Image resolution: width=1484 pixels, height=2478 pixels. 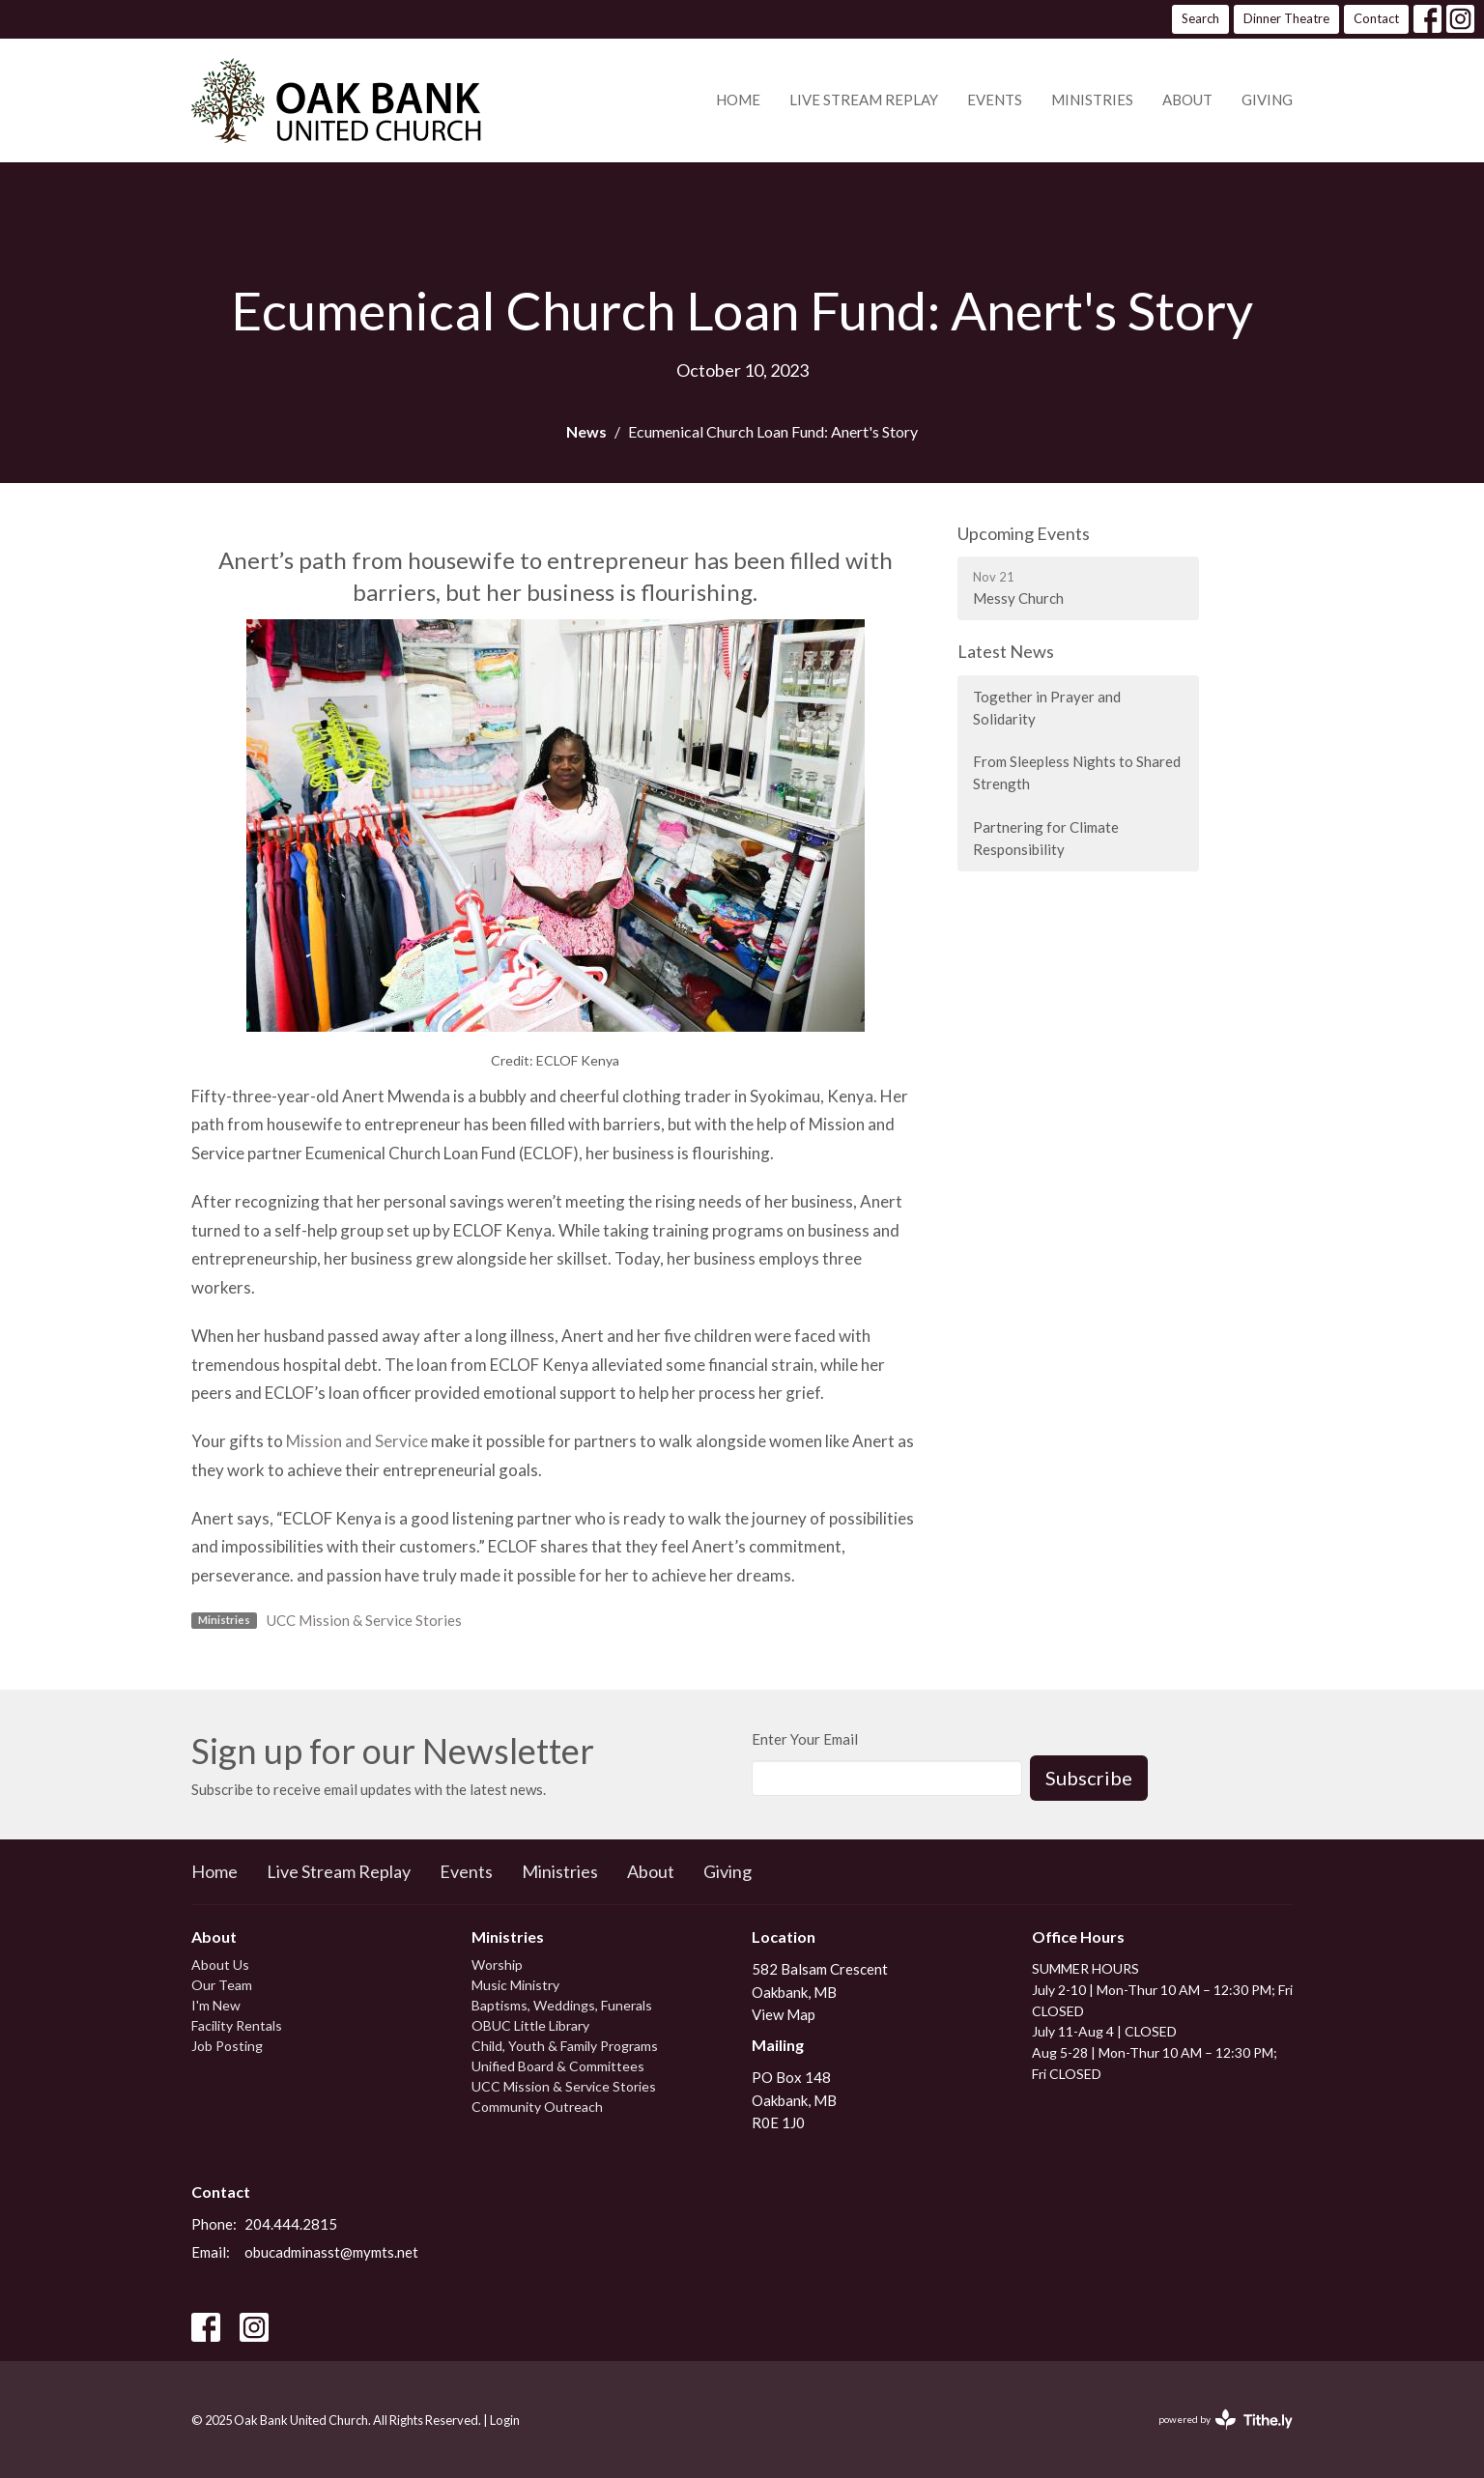 I want to click on Login, so click(x=505, y=2420).